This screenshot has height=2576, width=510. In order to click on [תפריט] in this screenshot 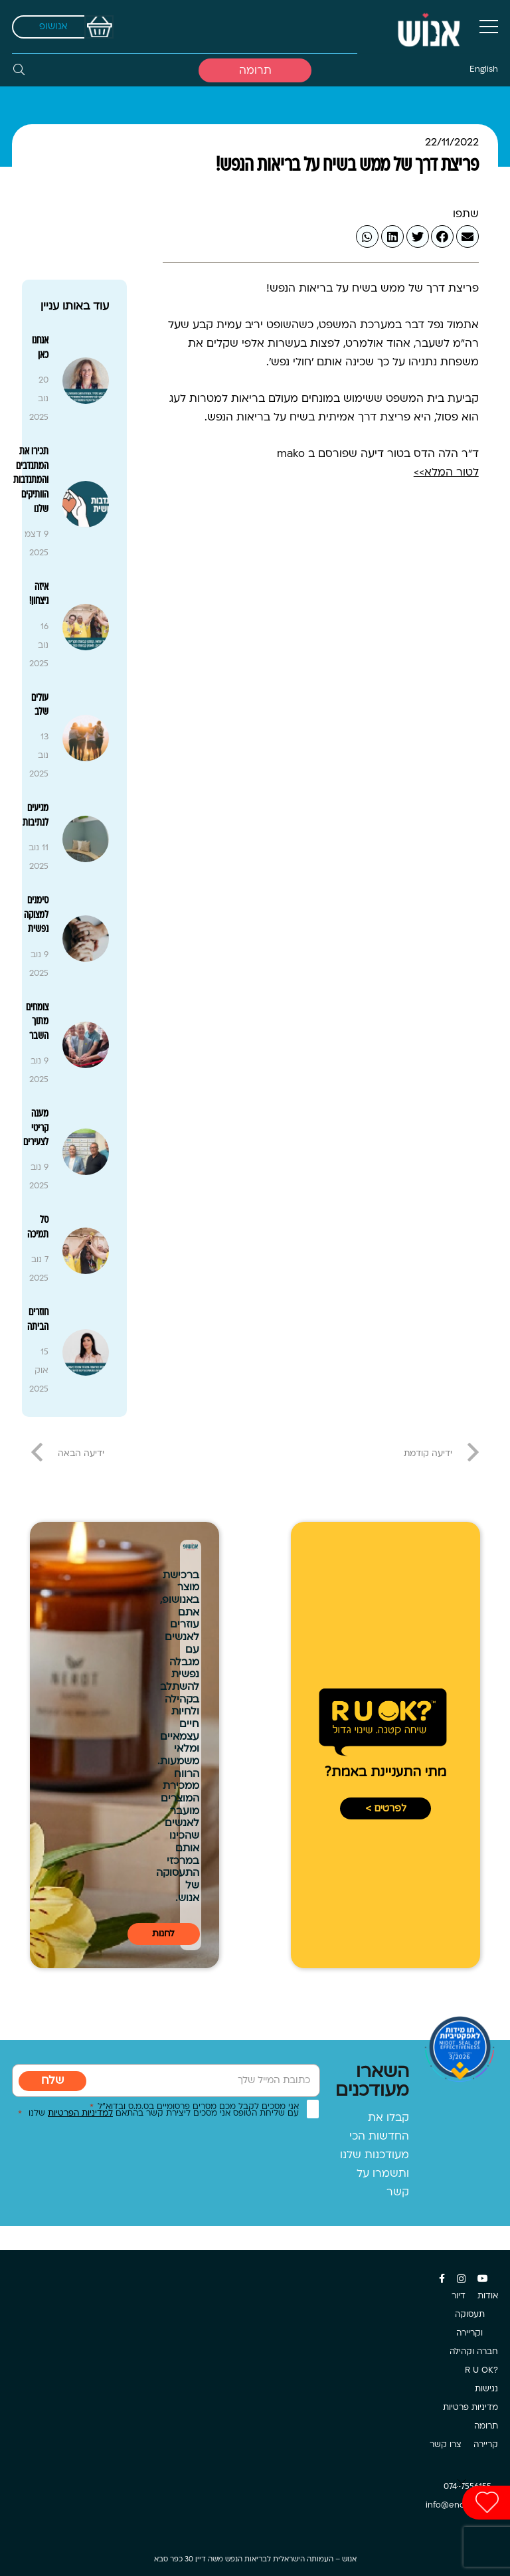, I will do `click(489, 26)`.